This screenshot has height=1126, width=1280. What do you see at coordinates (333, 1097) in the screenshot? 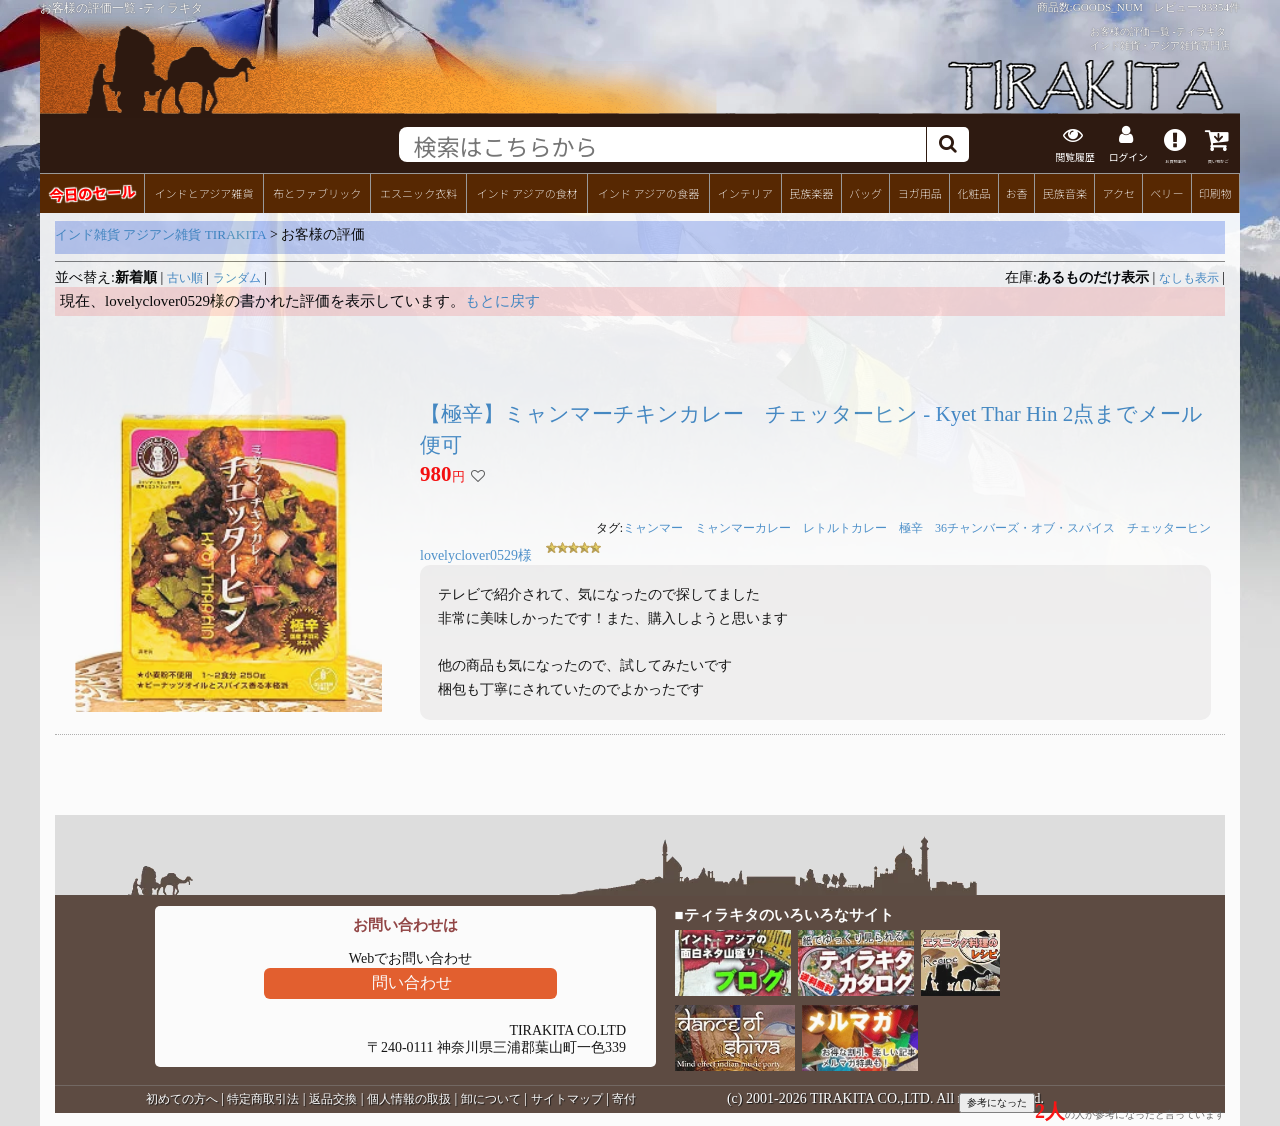
I see `返品交換` at bounding box center [333, 1097].